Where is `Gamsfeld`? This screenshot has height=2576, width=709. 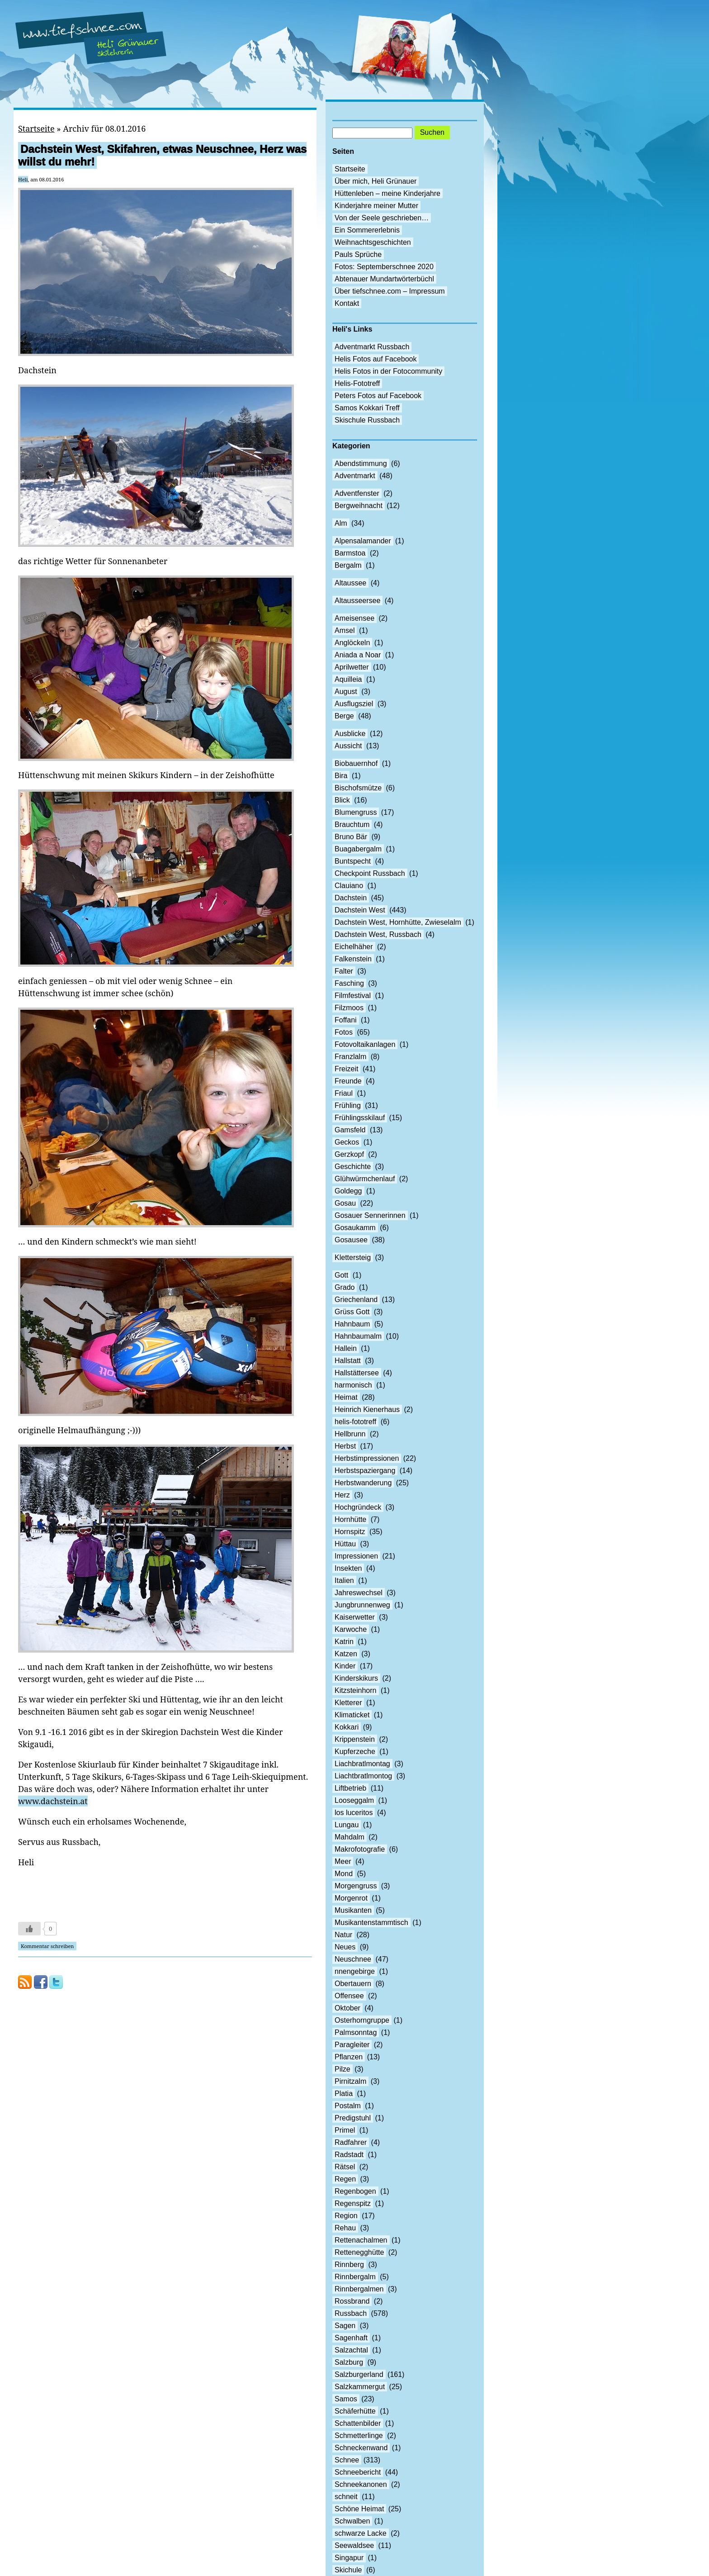 Gamsfeld is located at coordinates (350, 1130).